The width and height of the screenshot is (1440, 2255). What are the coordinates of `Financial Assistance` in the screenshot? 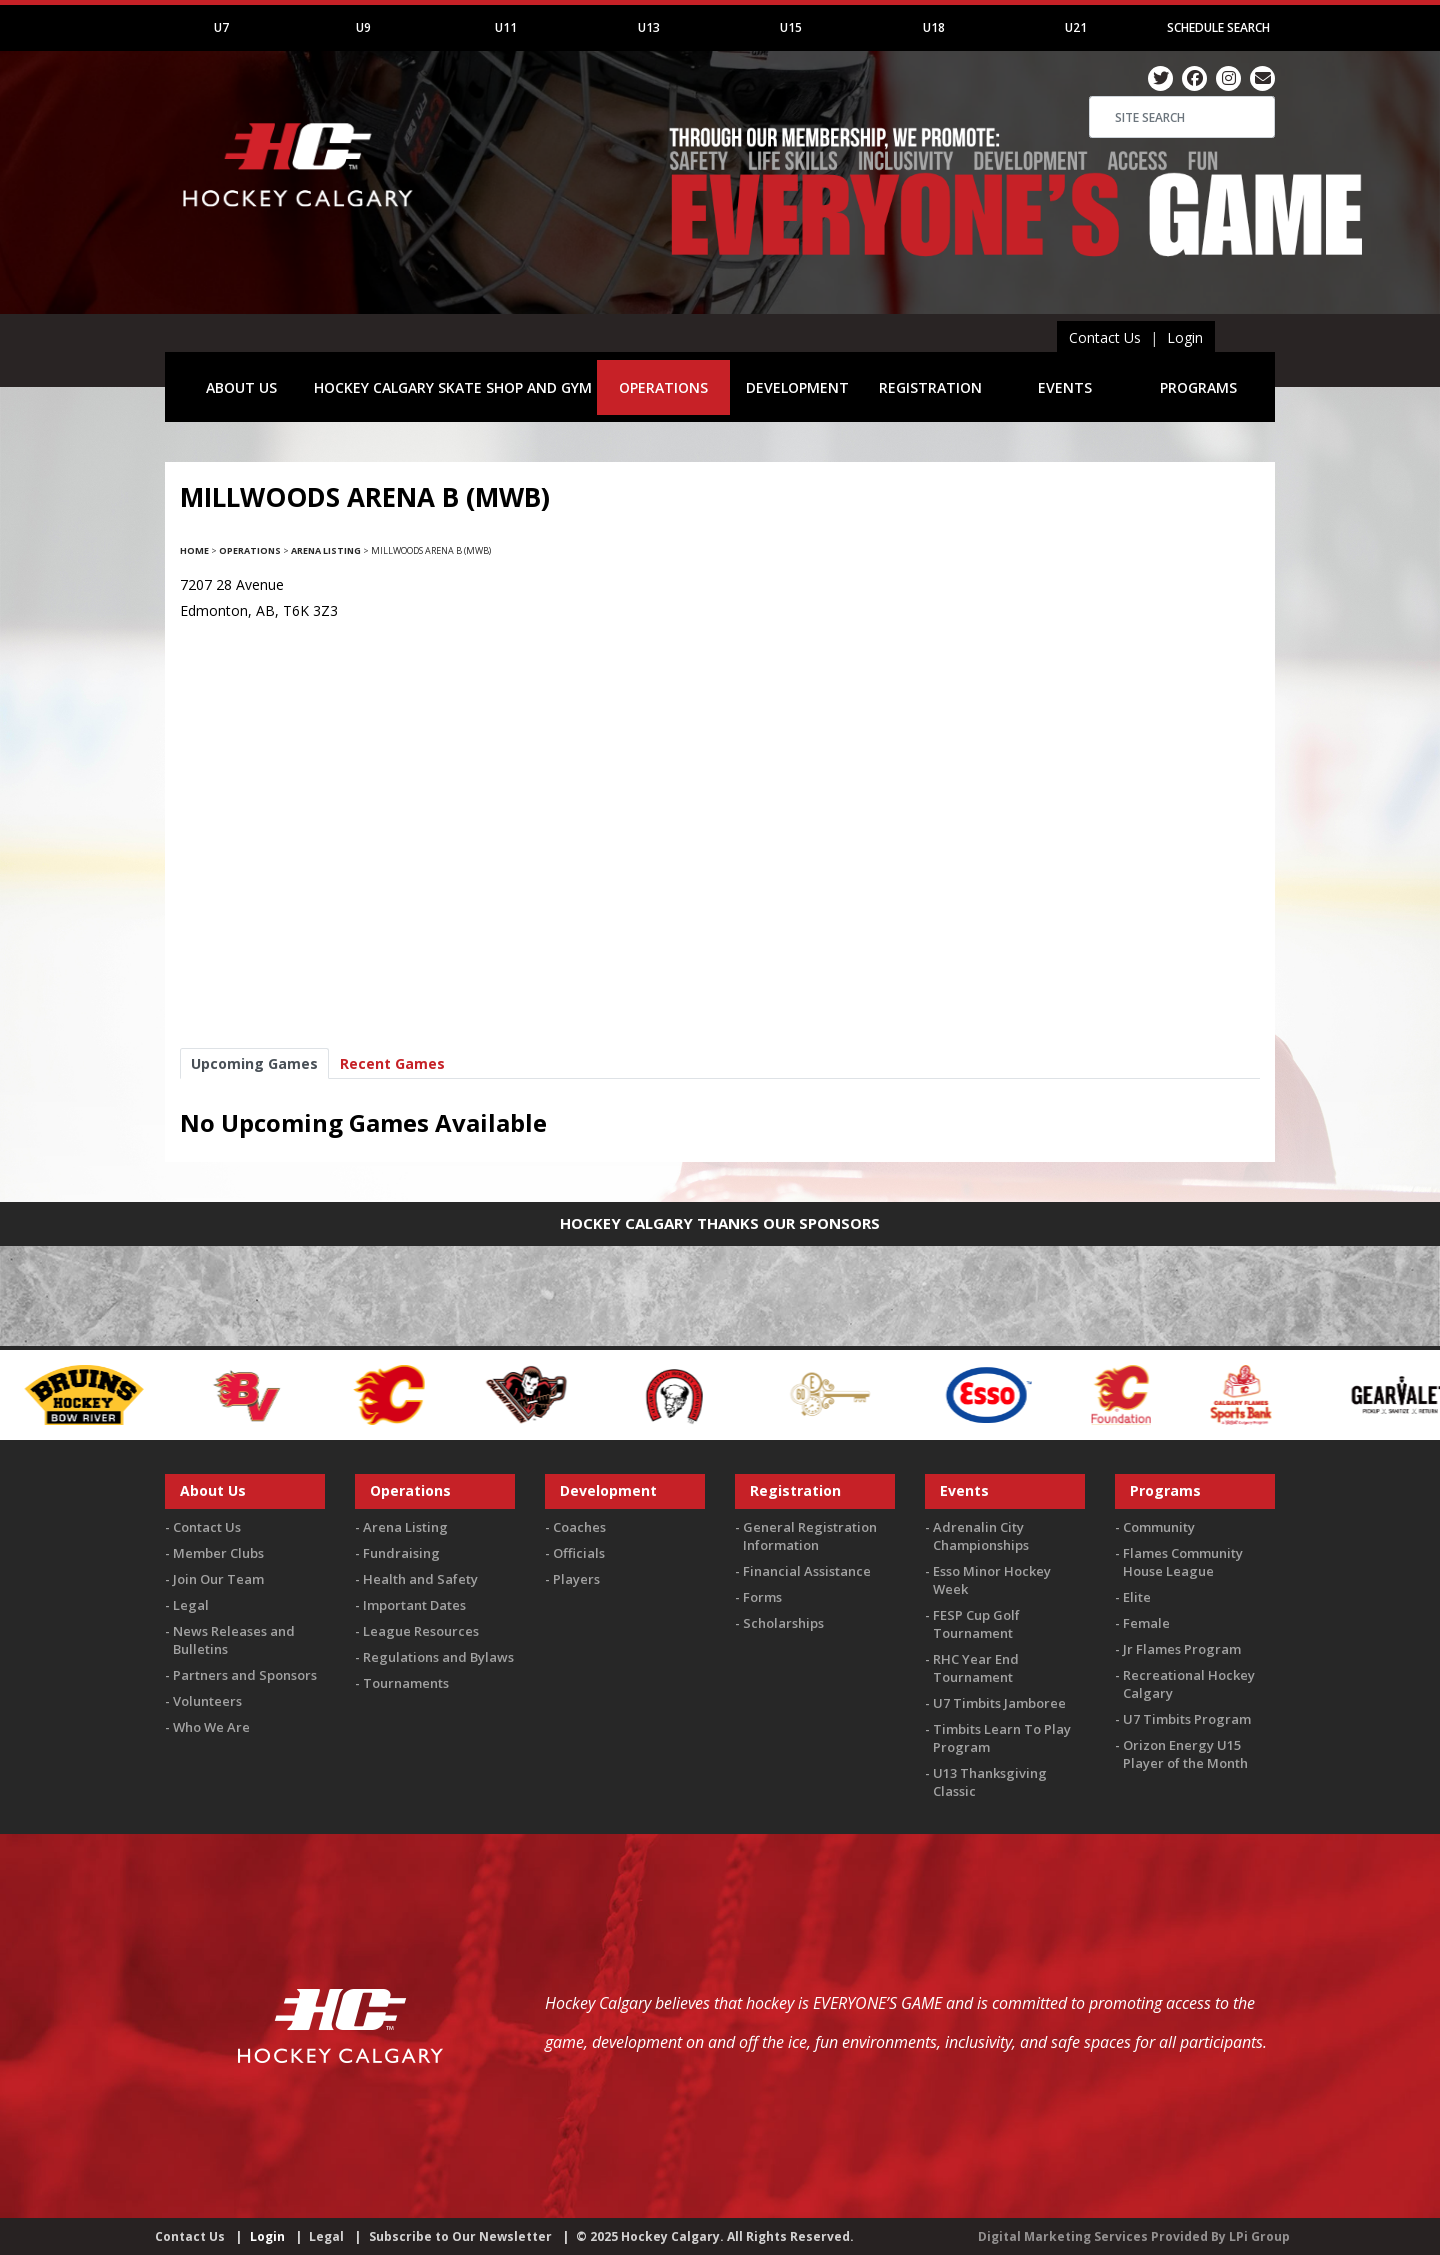 It's located at (807, 1571).